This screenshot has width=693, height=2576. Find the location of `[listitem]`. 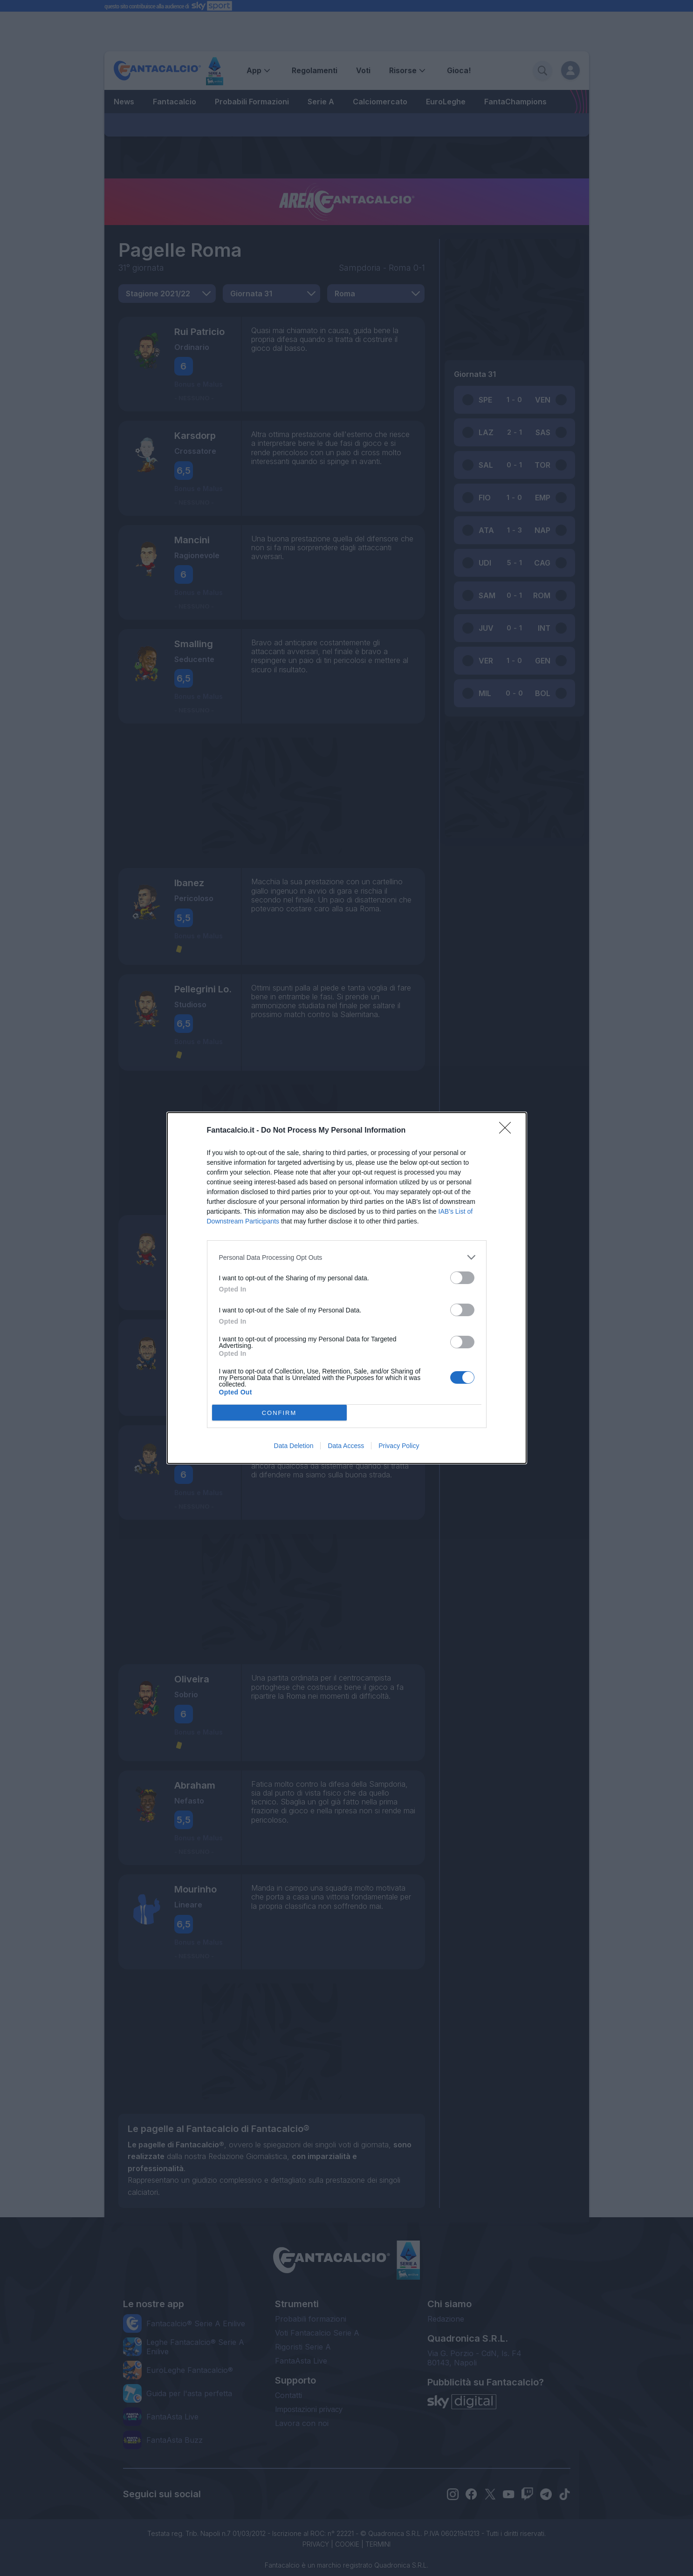

[listitem] is located at coordinates (346, 1257).